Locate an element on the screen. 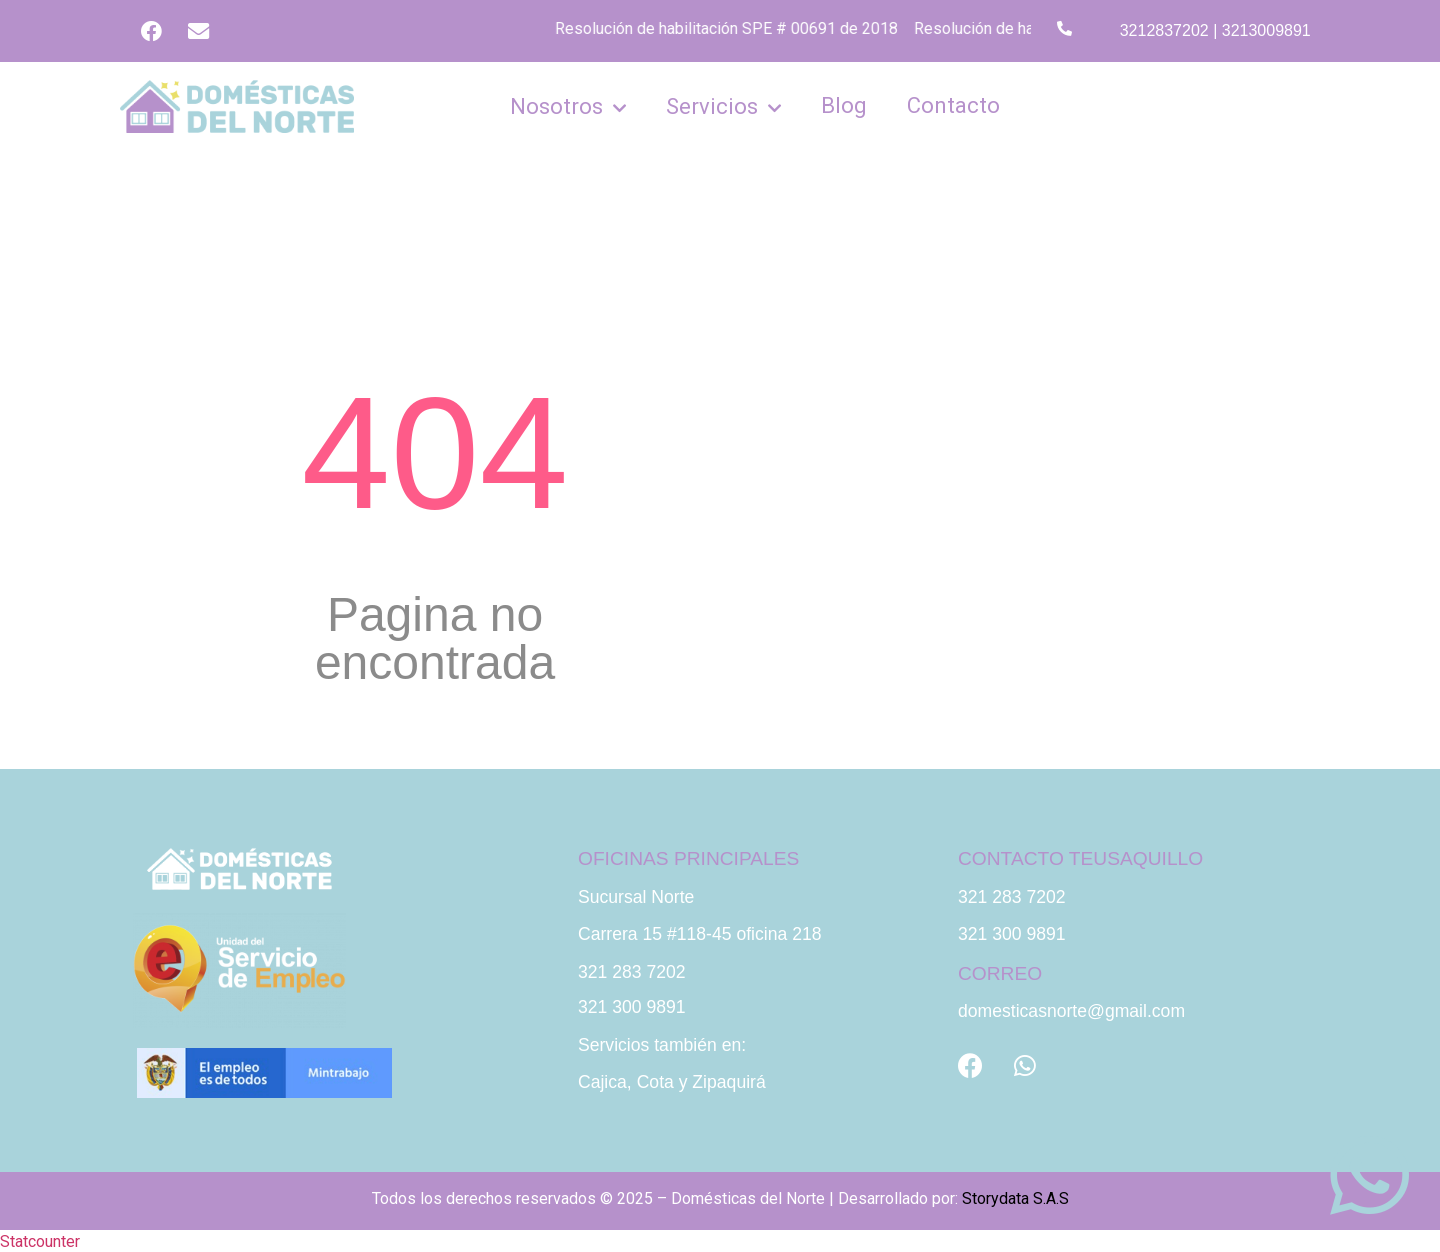 The height and width of the screenshot is (1252, 1440). Statcounter is located at coordinates (40, 1239).